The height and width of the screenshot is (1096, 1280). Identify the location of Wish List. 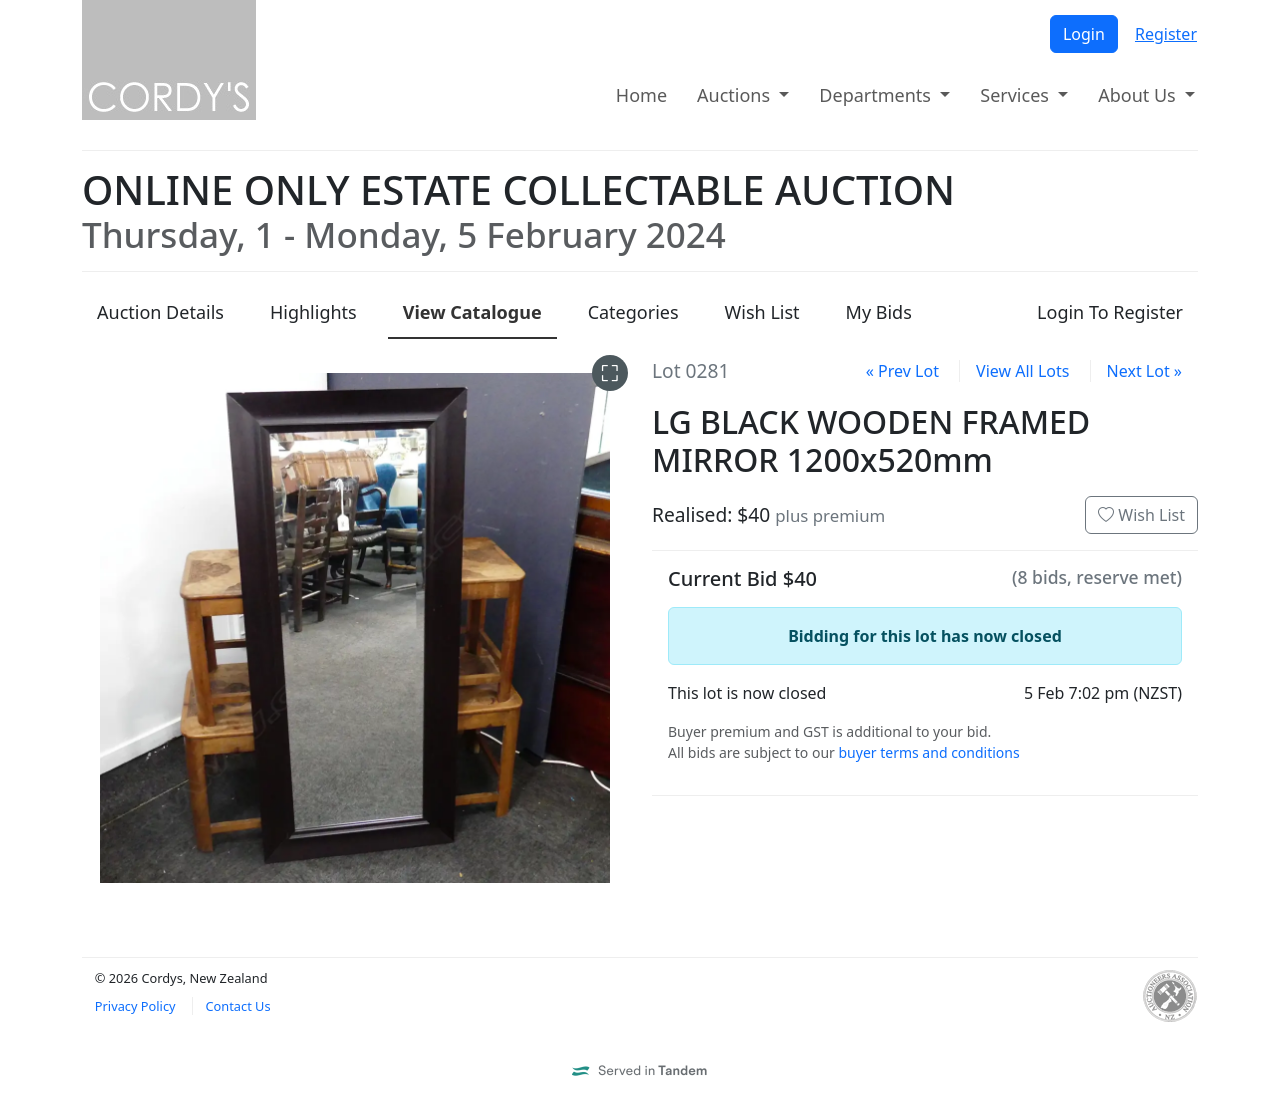
(1141, 515).